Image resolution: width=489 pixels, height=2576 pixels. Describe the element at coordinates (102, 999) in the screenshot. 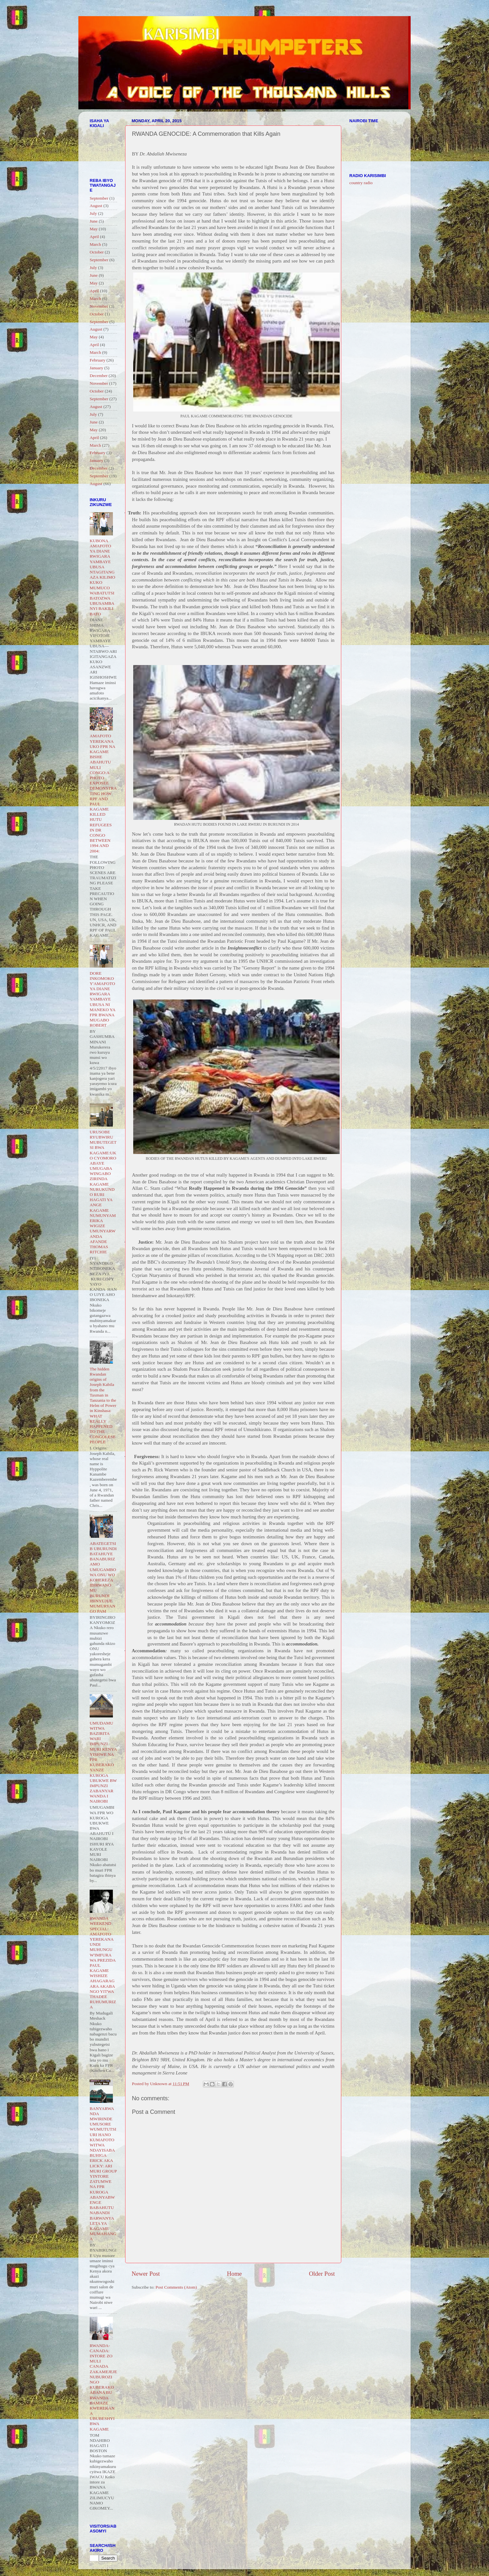

I see `DORE INKOMOKO Y'AMAFOTO YA DIANE RWIGARA YAMBAYE UBUSA NI MANEKO YA FPR BWANA MUGABO ROBERT` at that location.